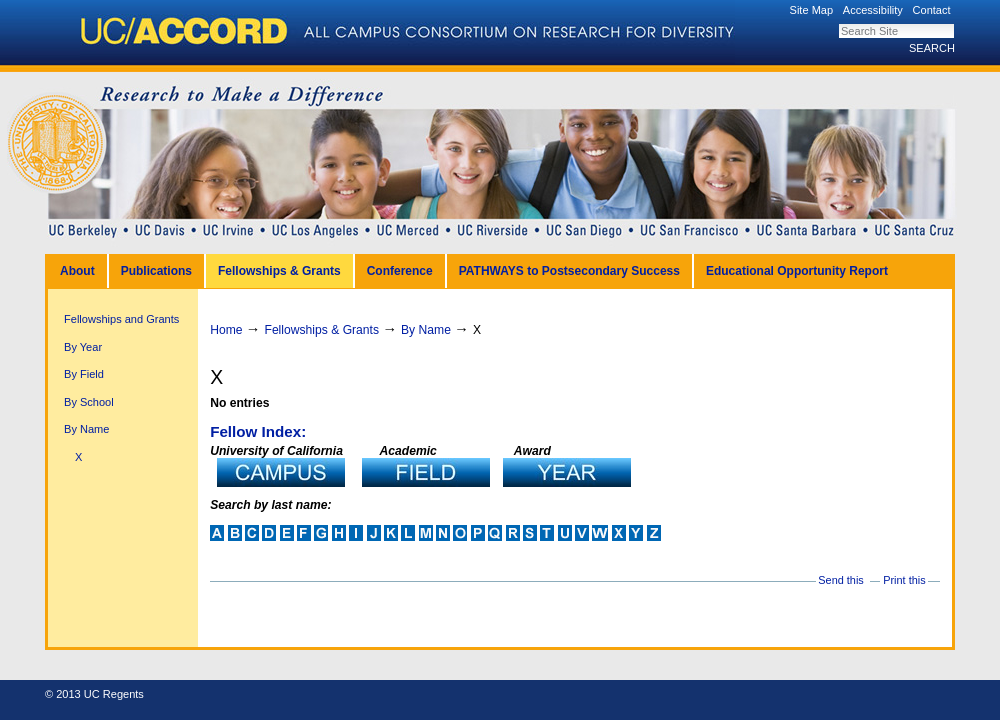  Describe the element at coordinates (873, 10) in the screenshot. I see `Accessibility` at that location.